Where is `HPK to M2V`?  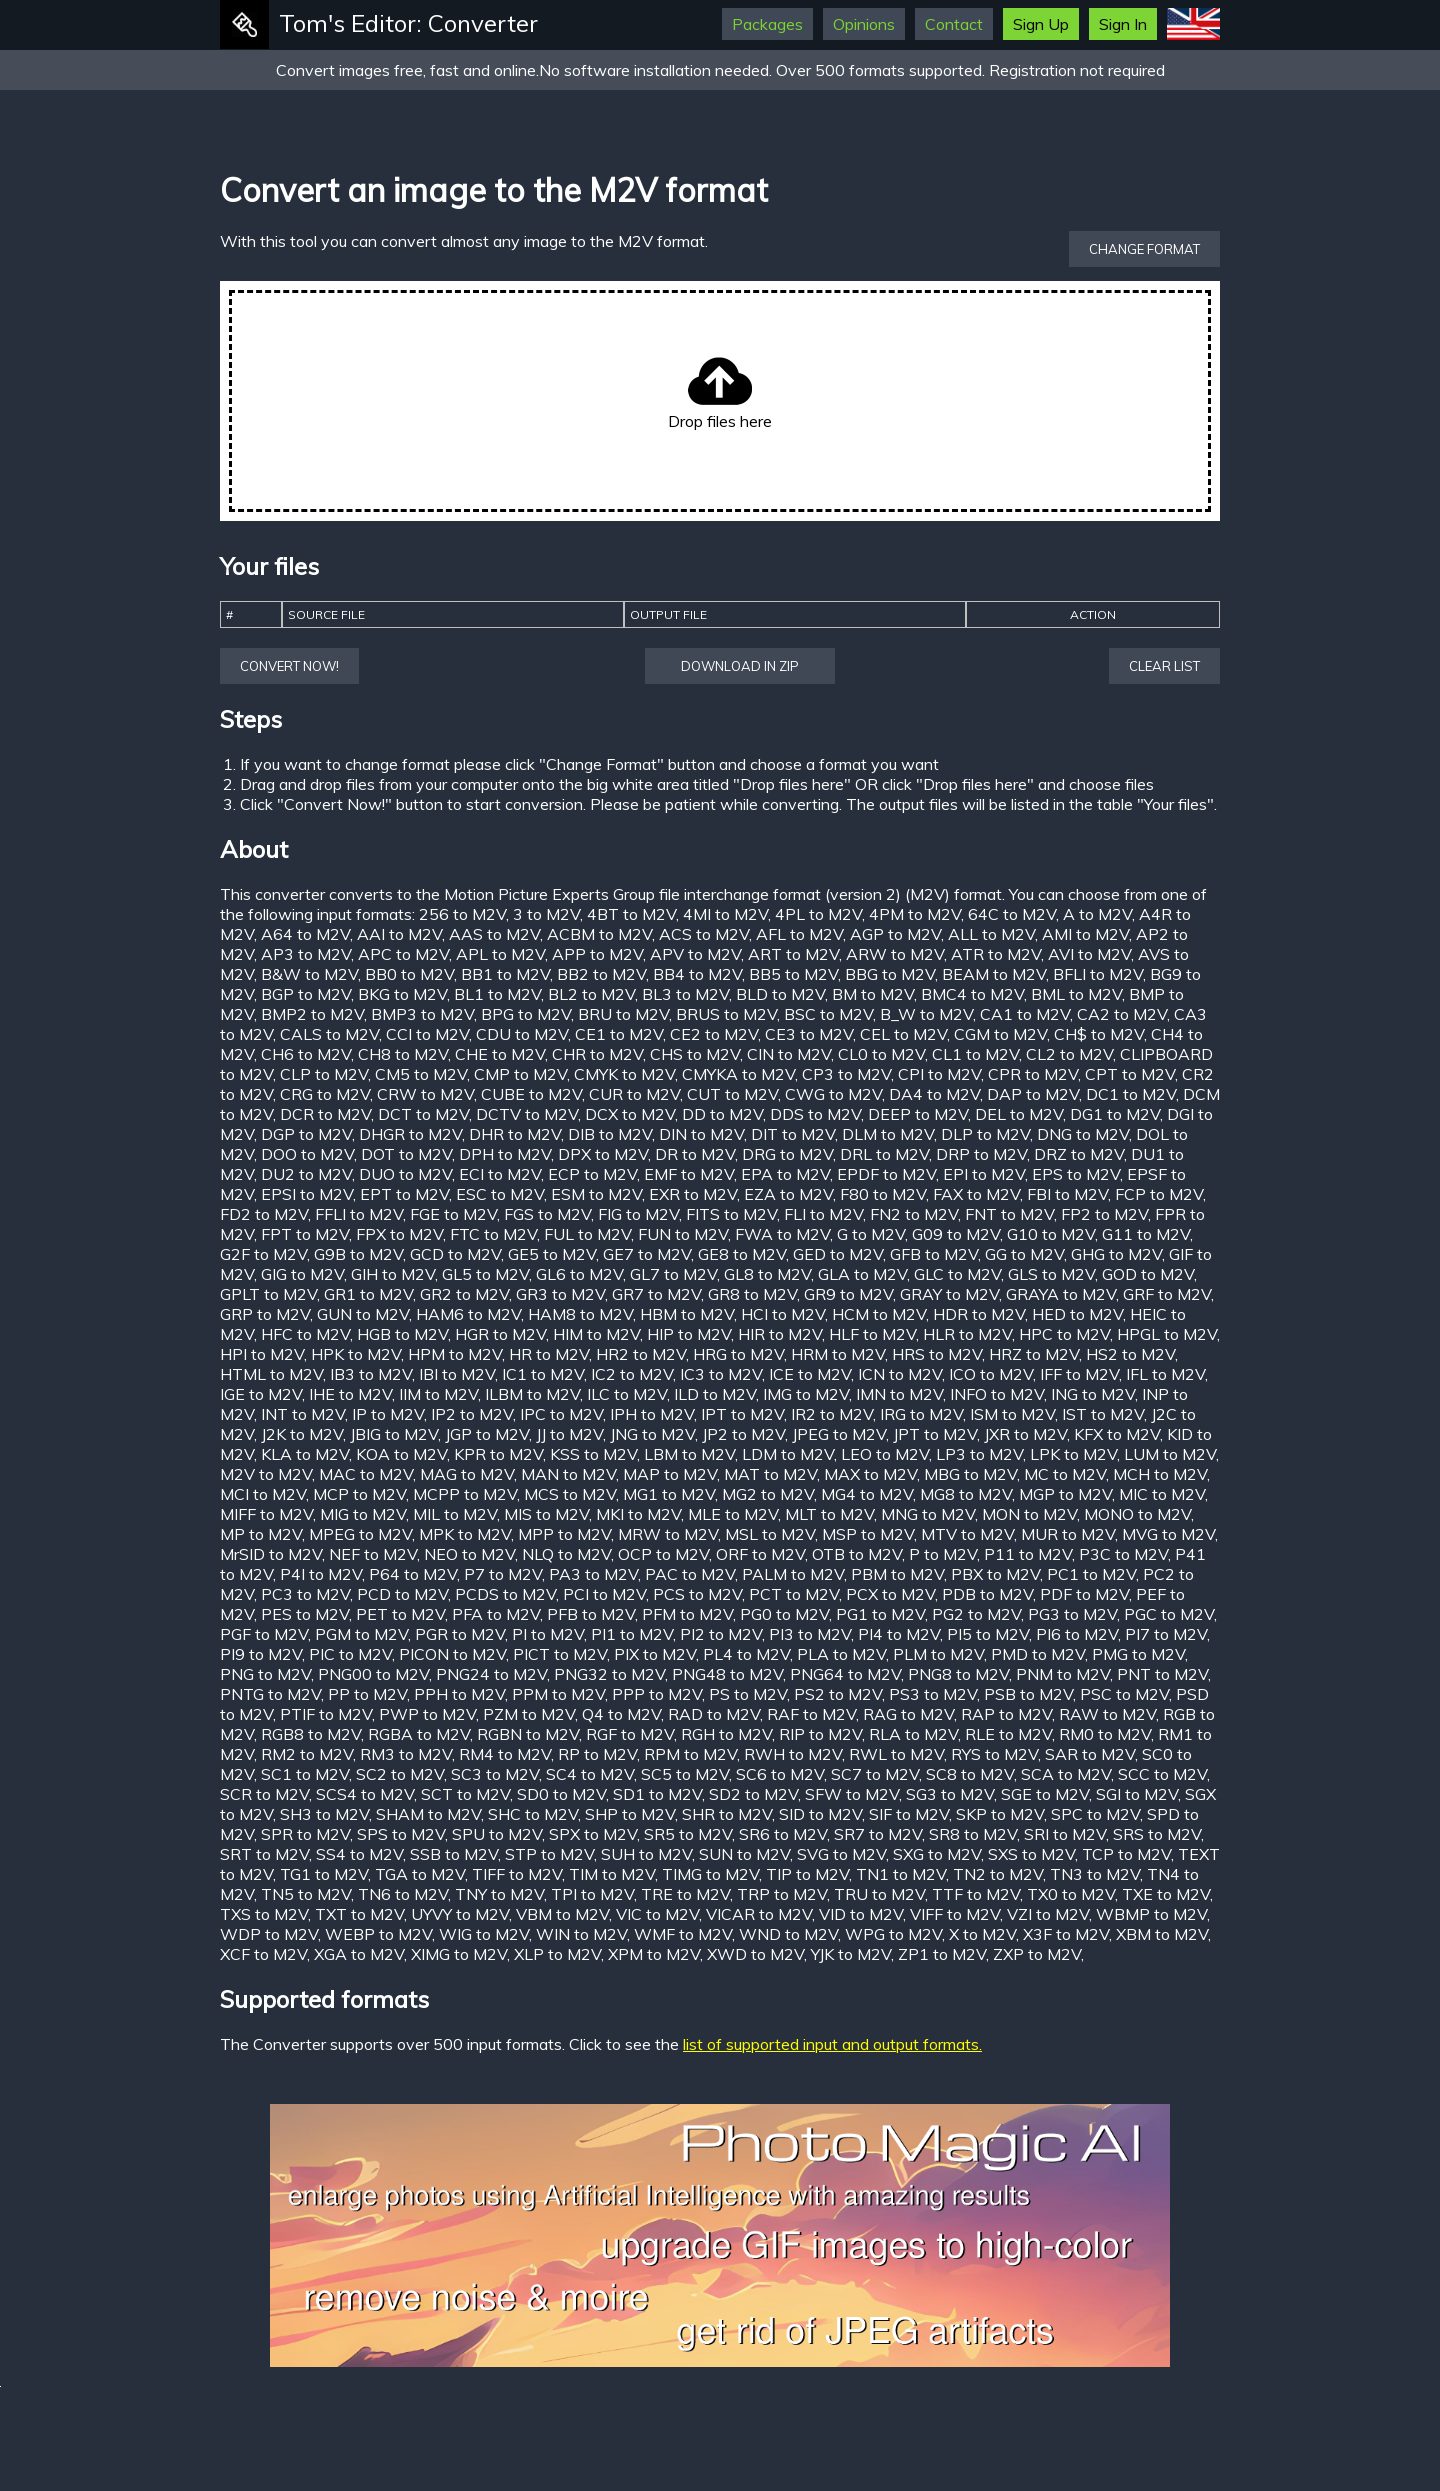 HPK to M2V is located at coordinates (356, 1354).